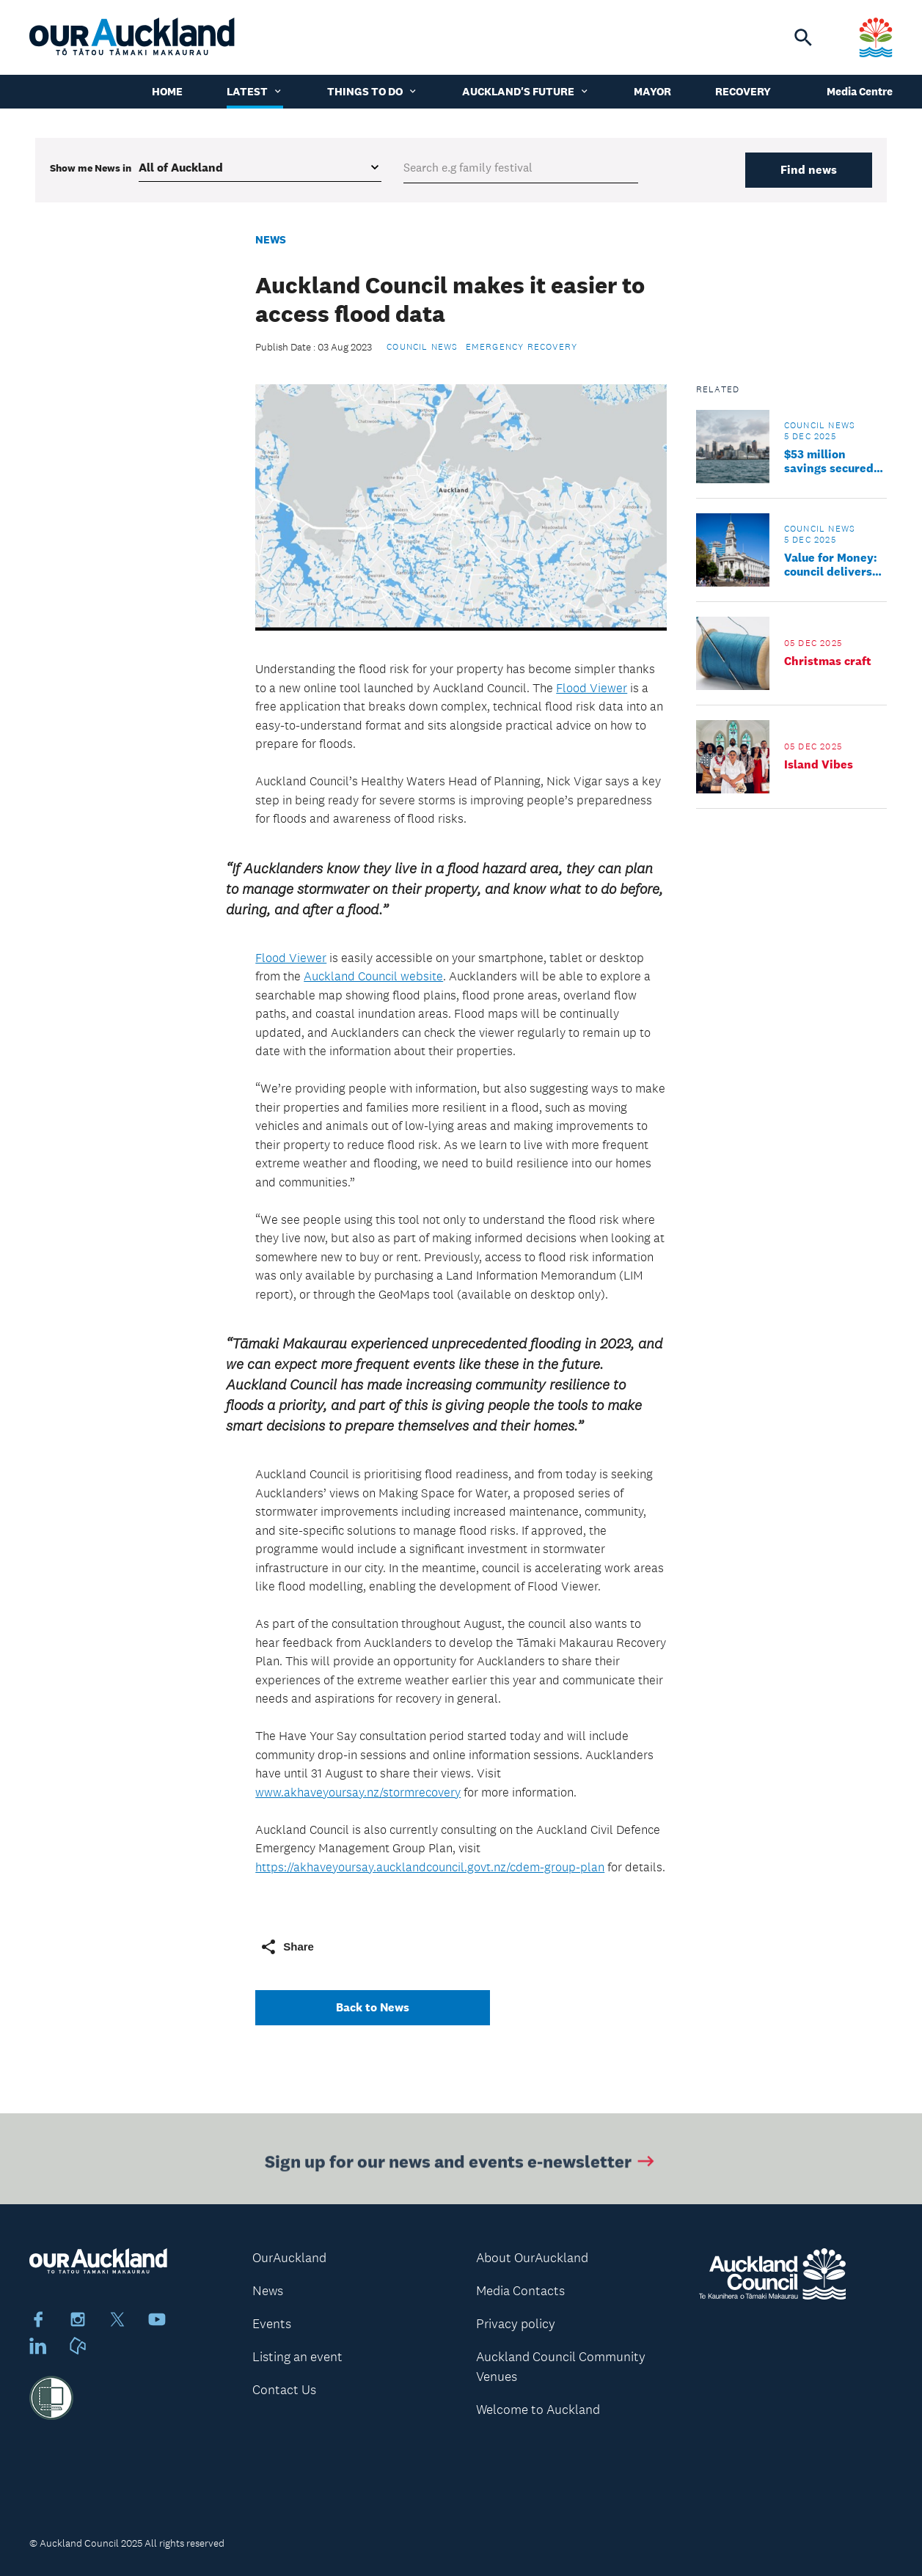  Describe the element at coordinates (830, 565) in the screenshot. I see `Value for Money: council delivers more reviews` at that location.